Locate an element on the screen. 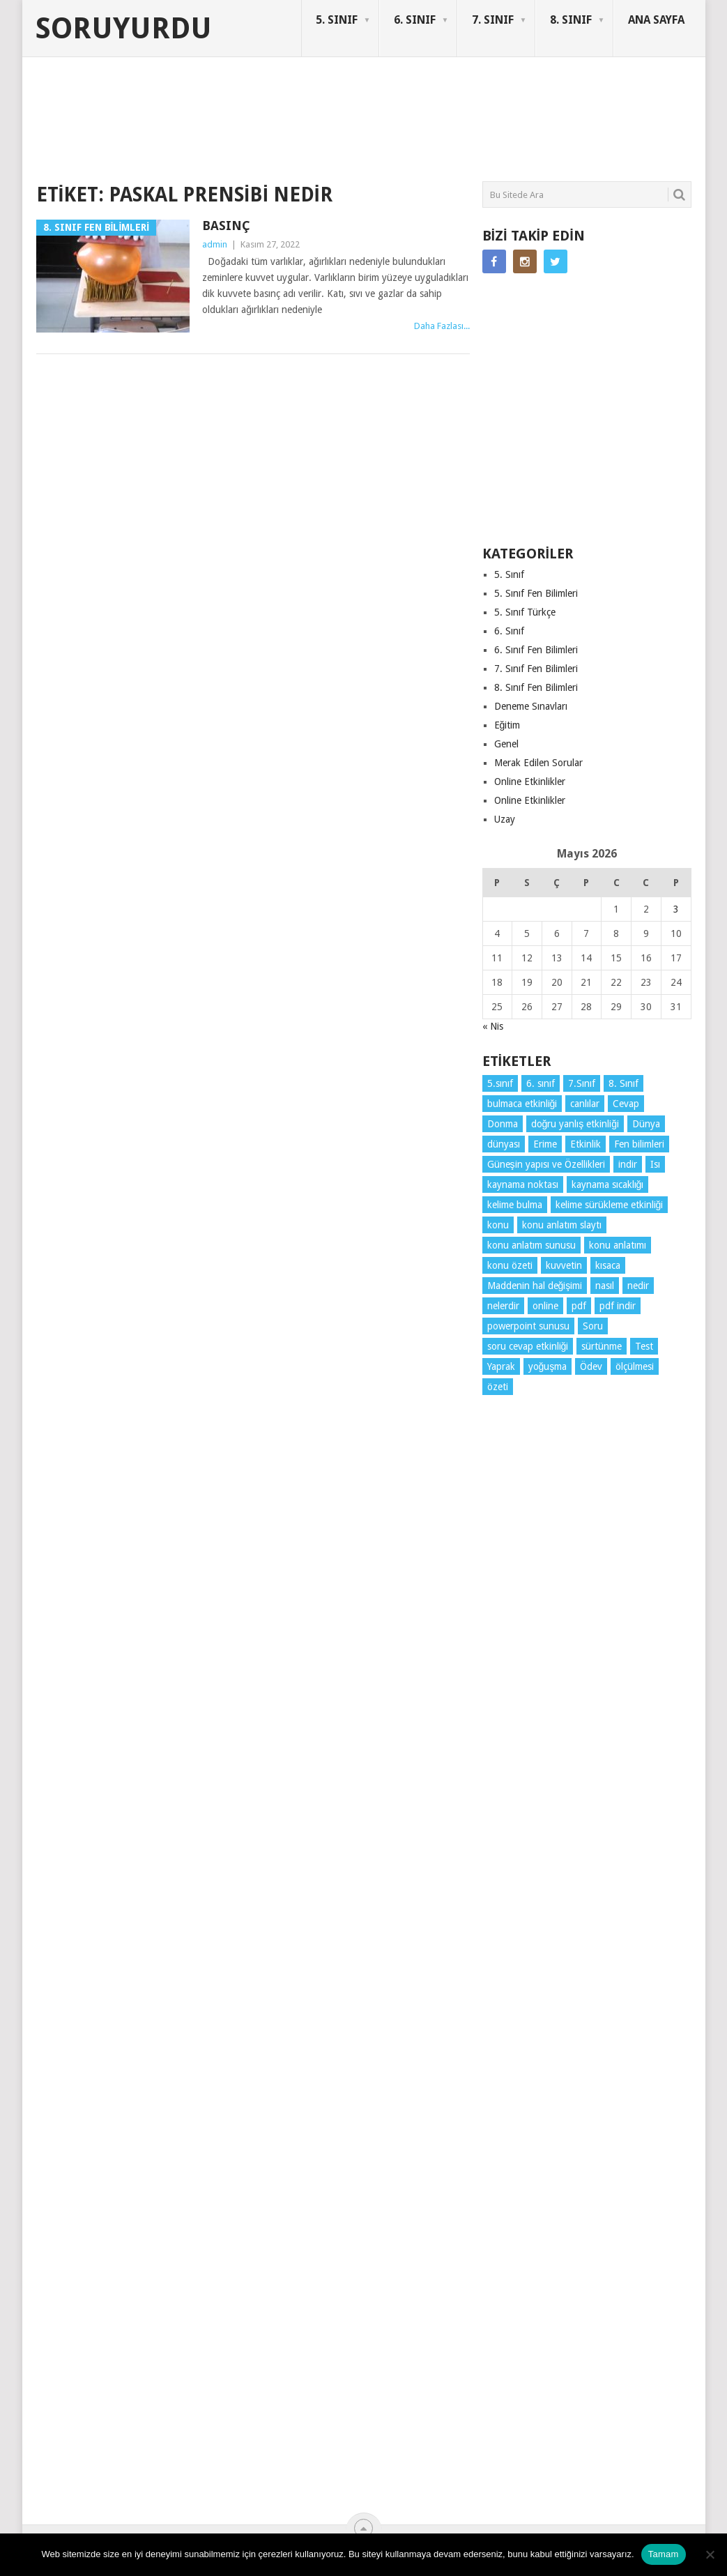 The height and width of the screenshot is (2576, 727). 3 [Yazılar 3 May 2026 tarihinde yayınlandı] is located at coordinates (676, 909).